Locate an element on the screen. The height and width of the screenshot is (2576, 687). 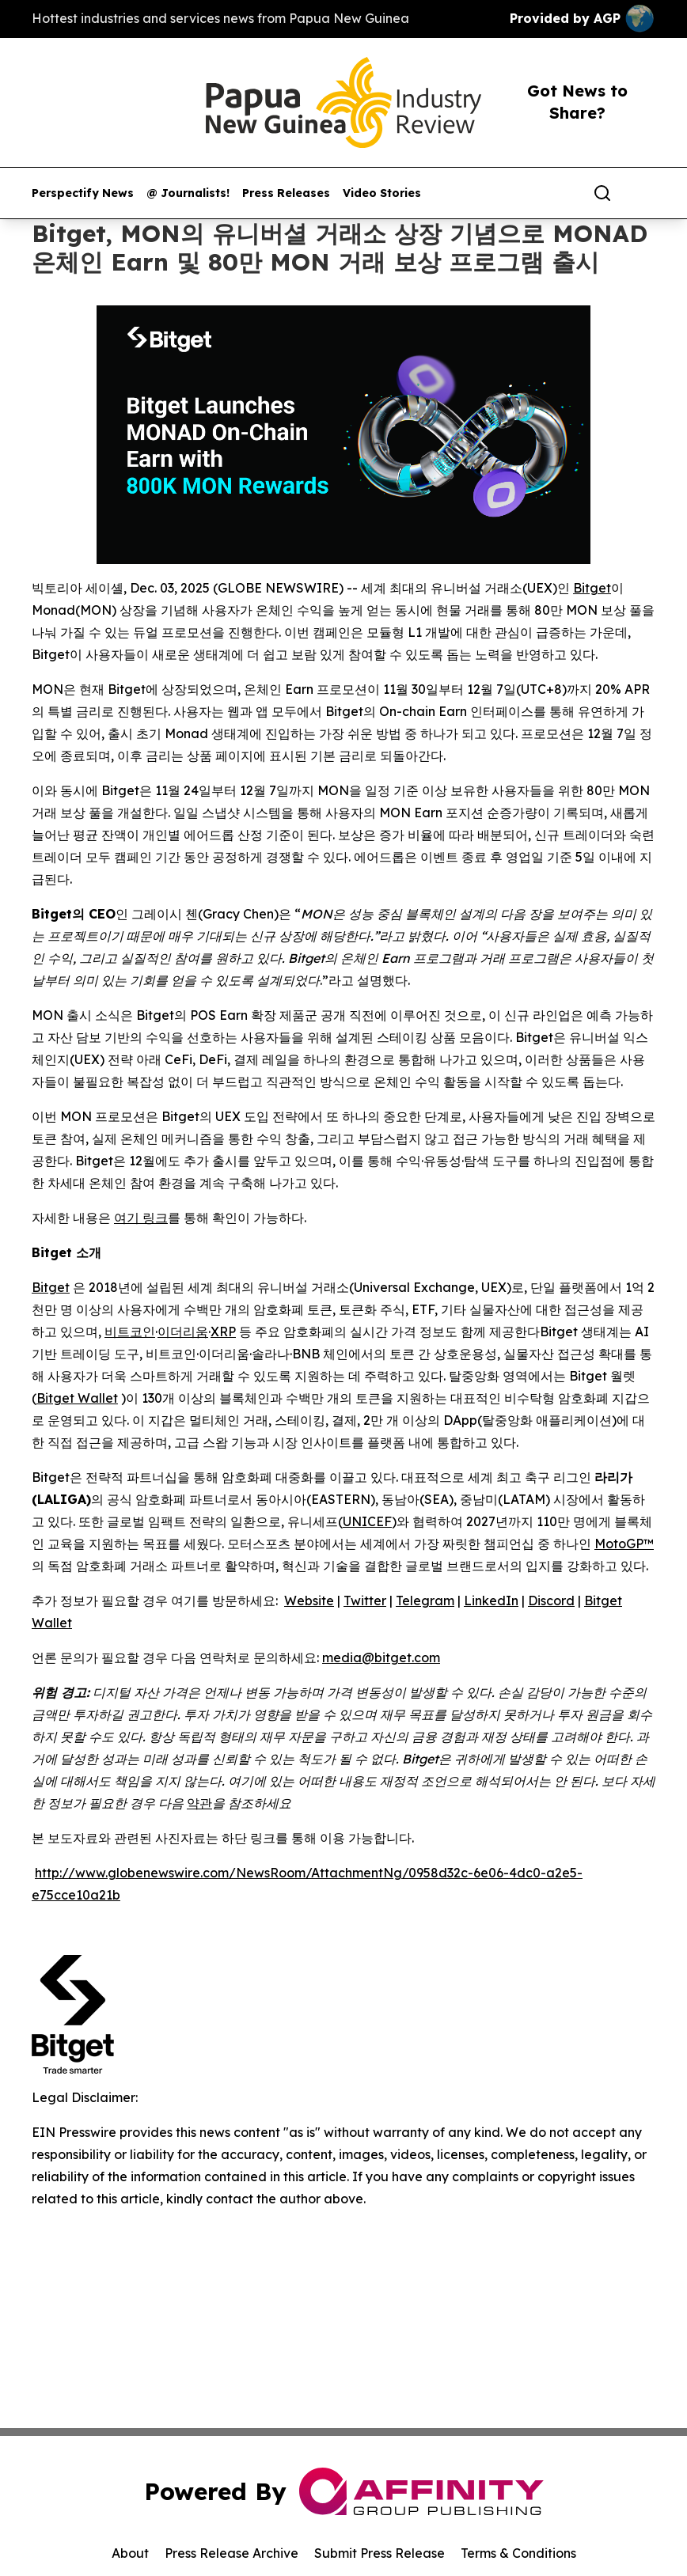
Discord is located at coordinates (551, 1600).